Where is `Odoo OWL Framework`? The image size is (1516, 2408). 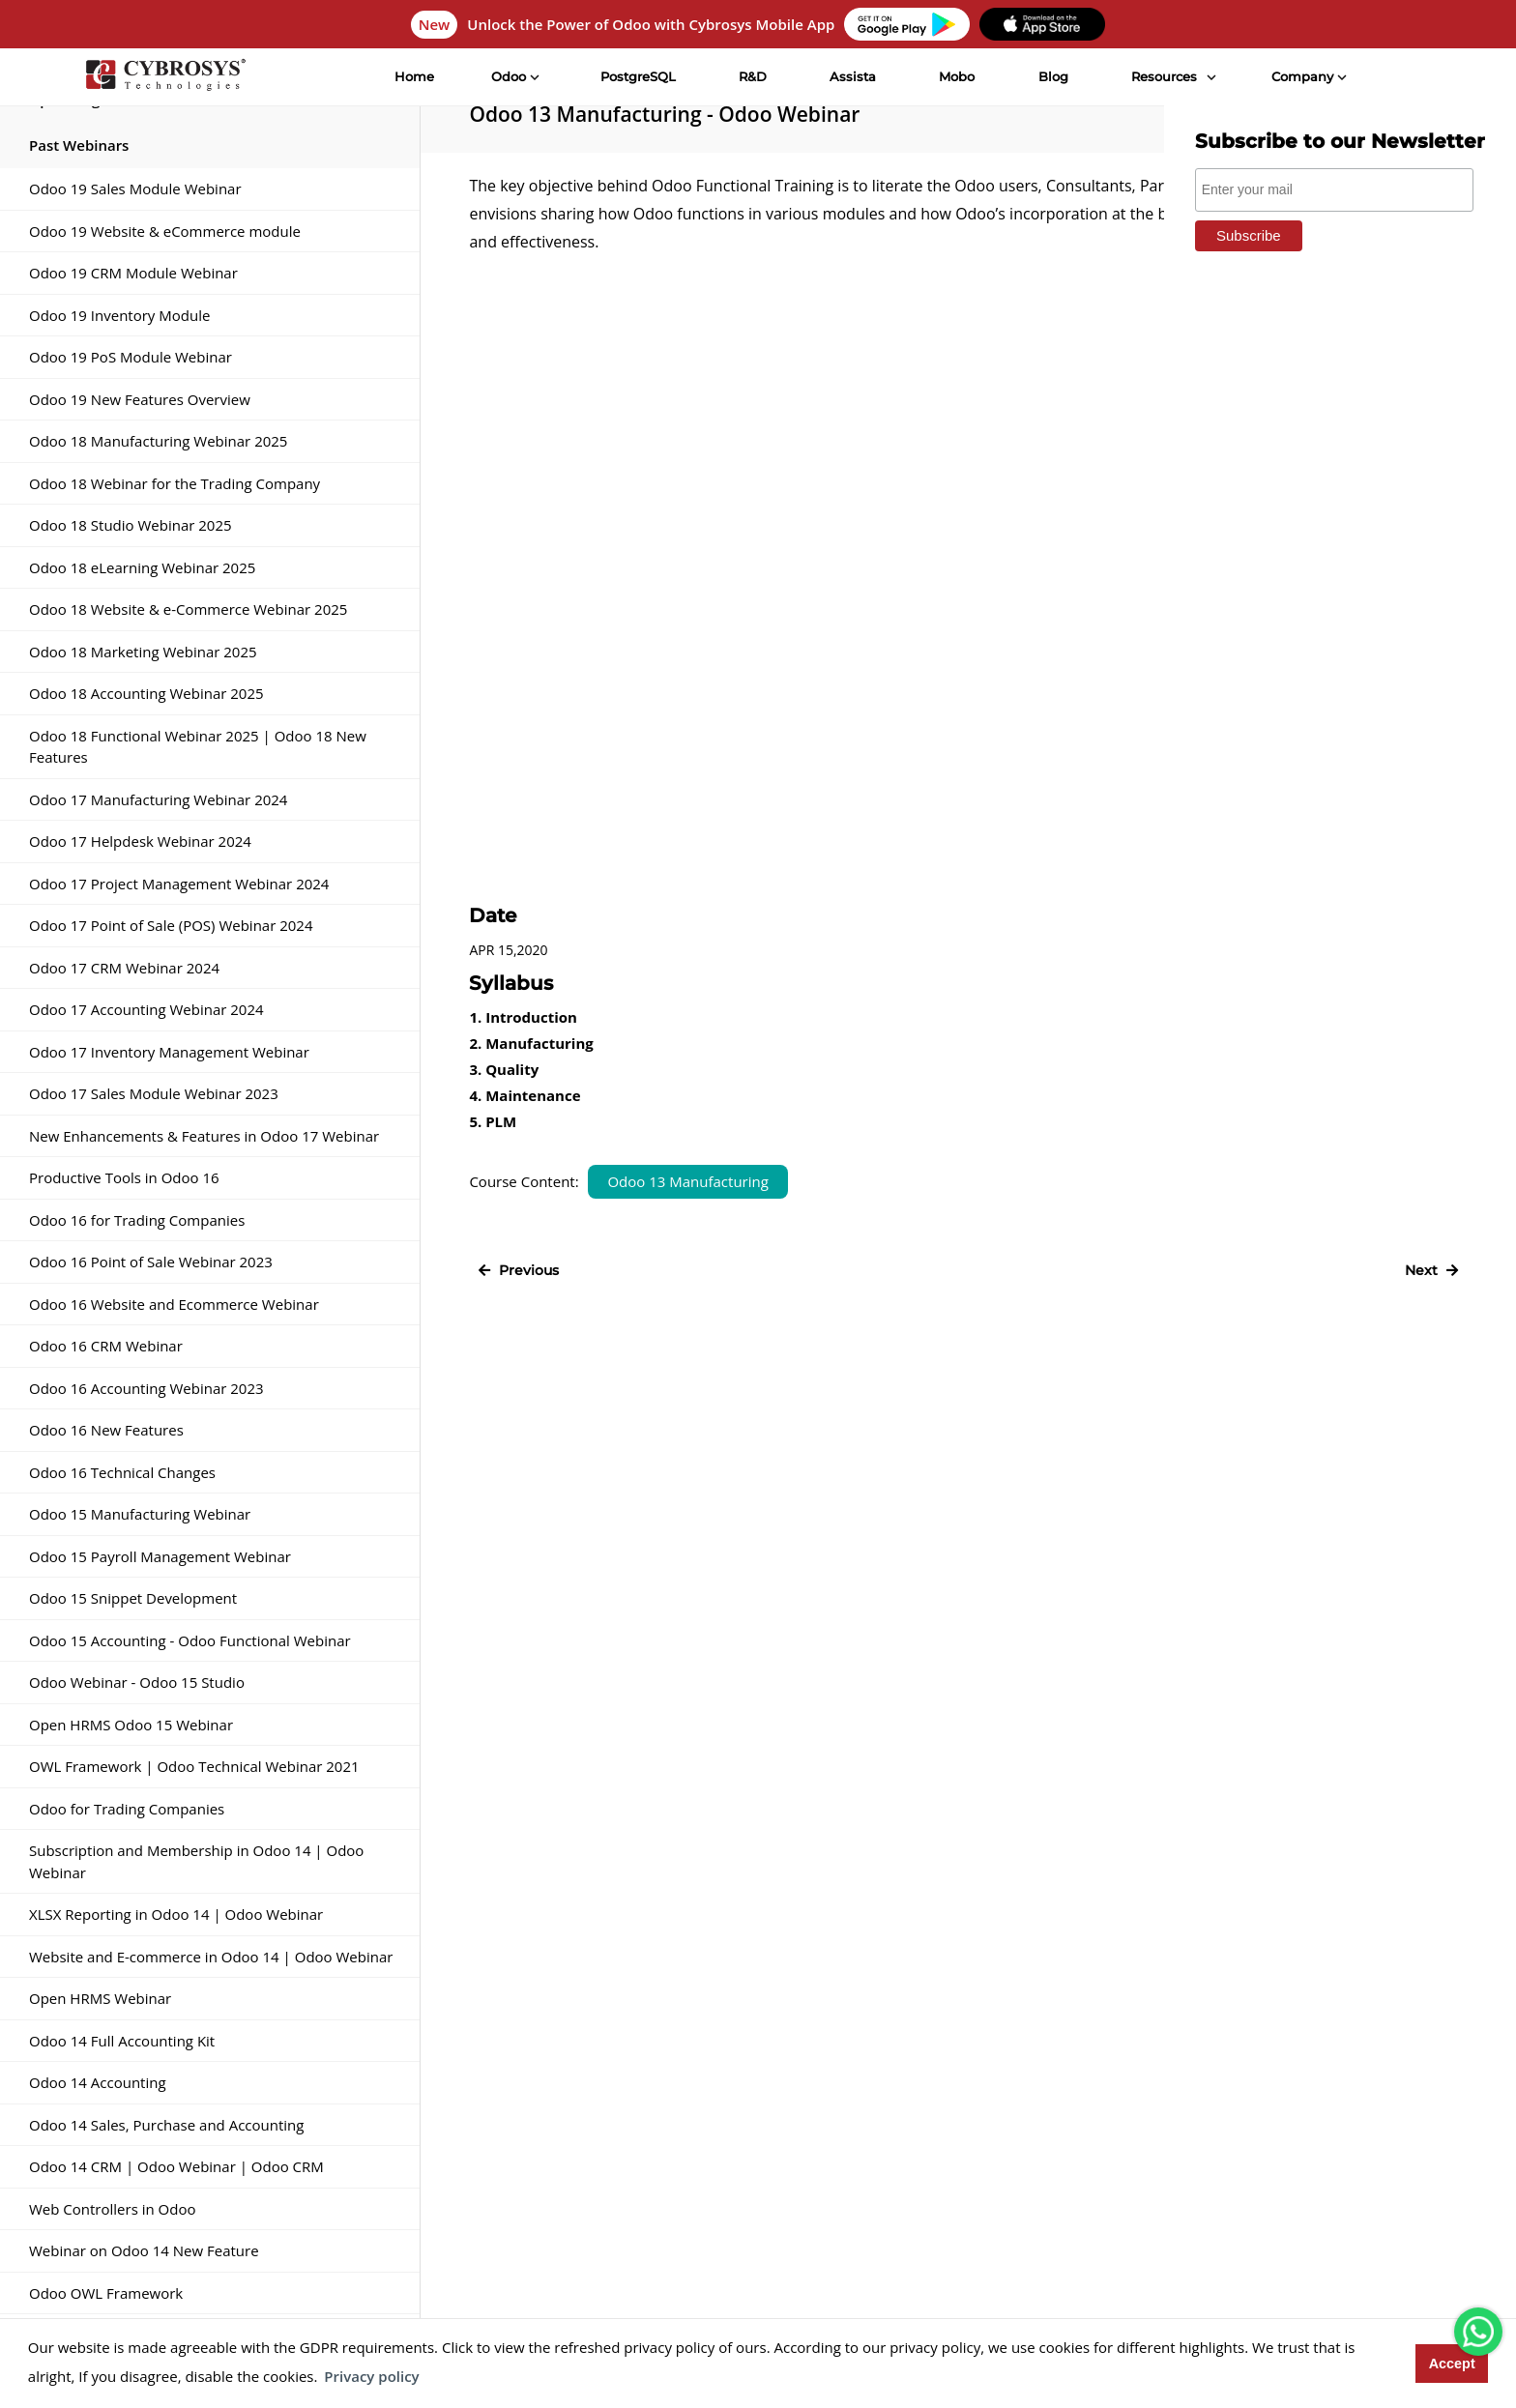 Odoo OWL Framework is located at coordinates (106, 2293).